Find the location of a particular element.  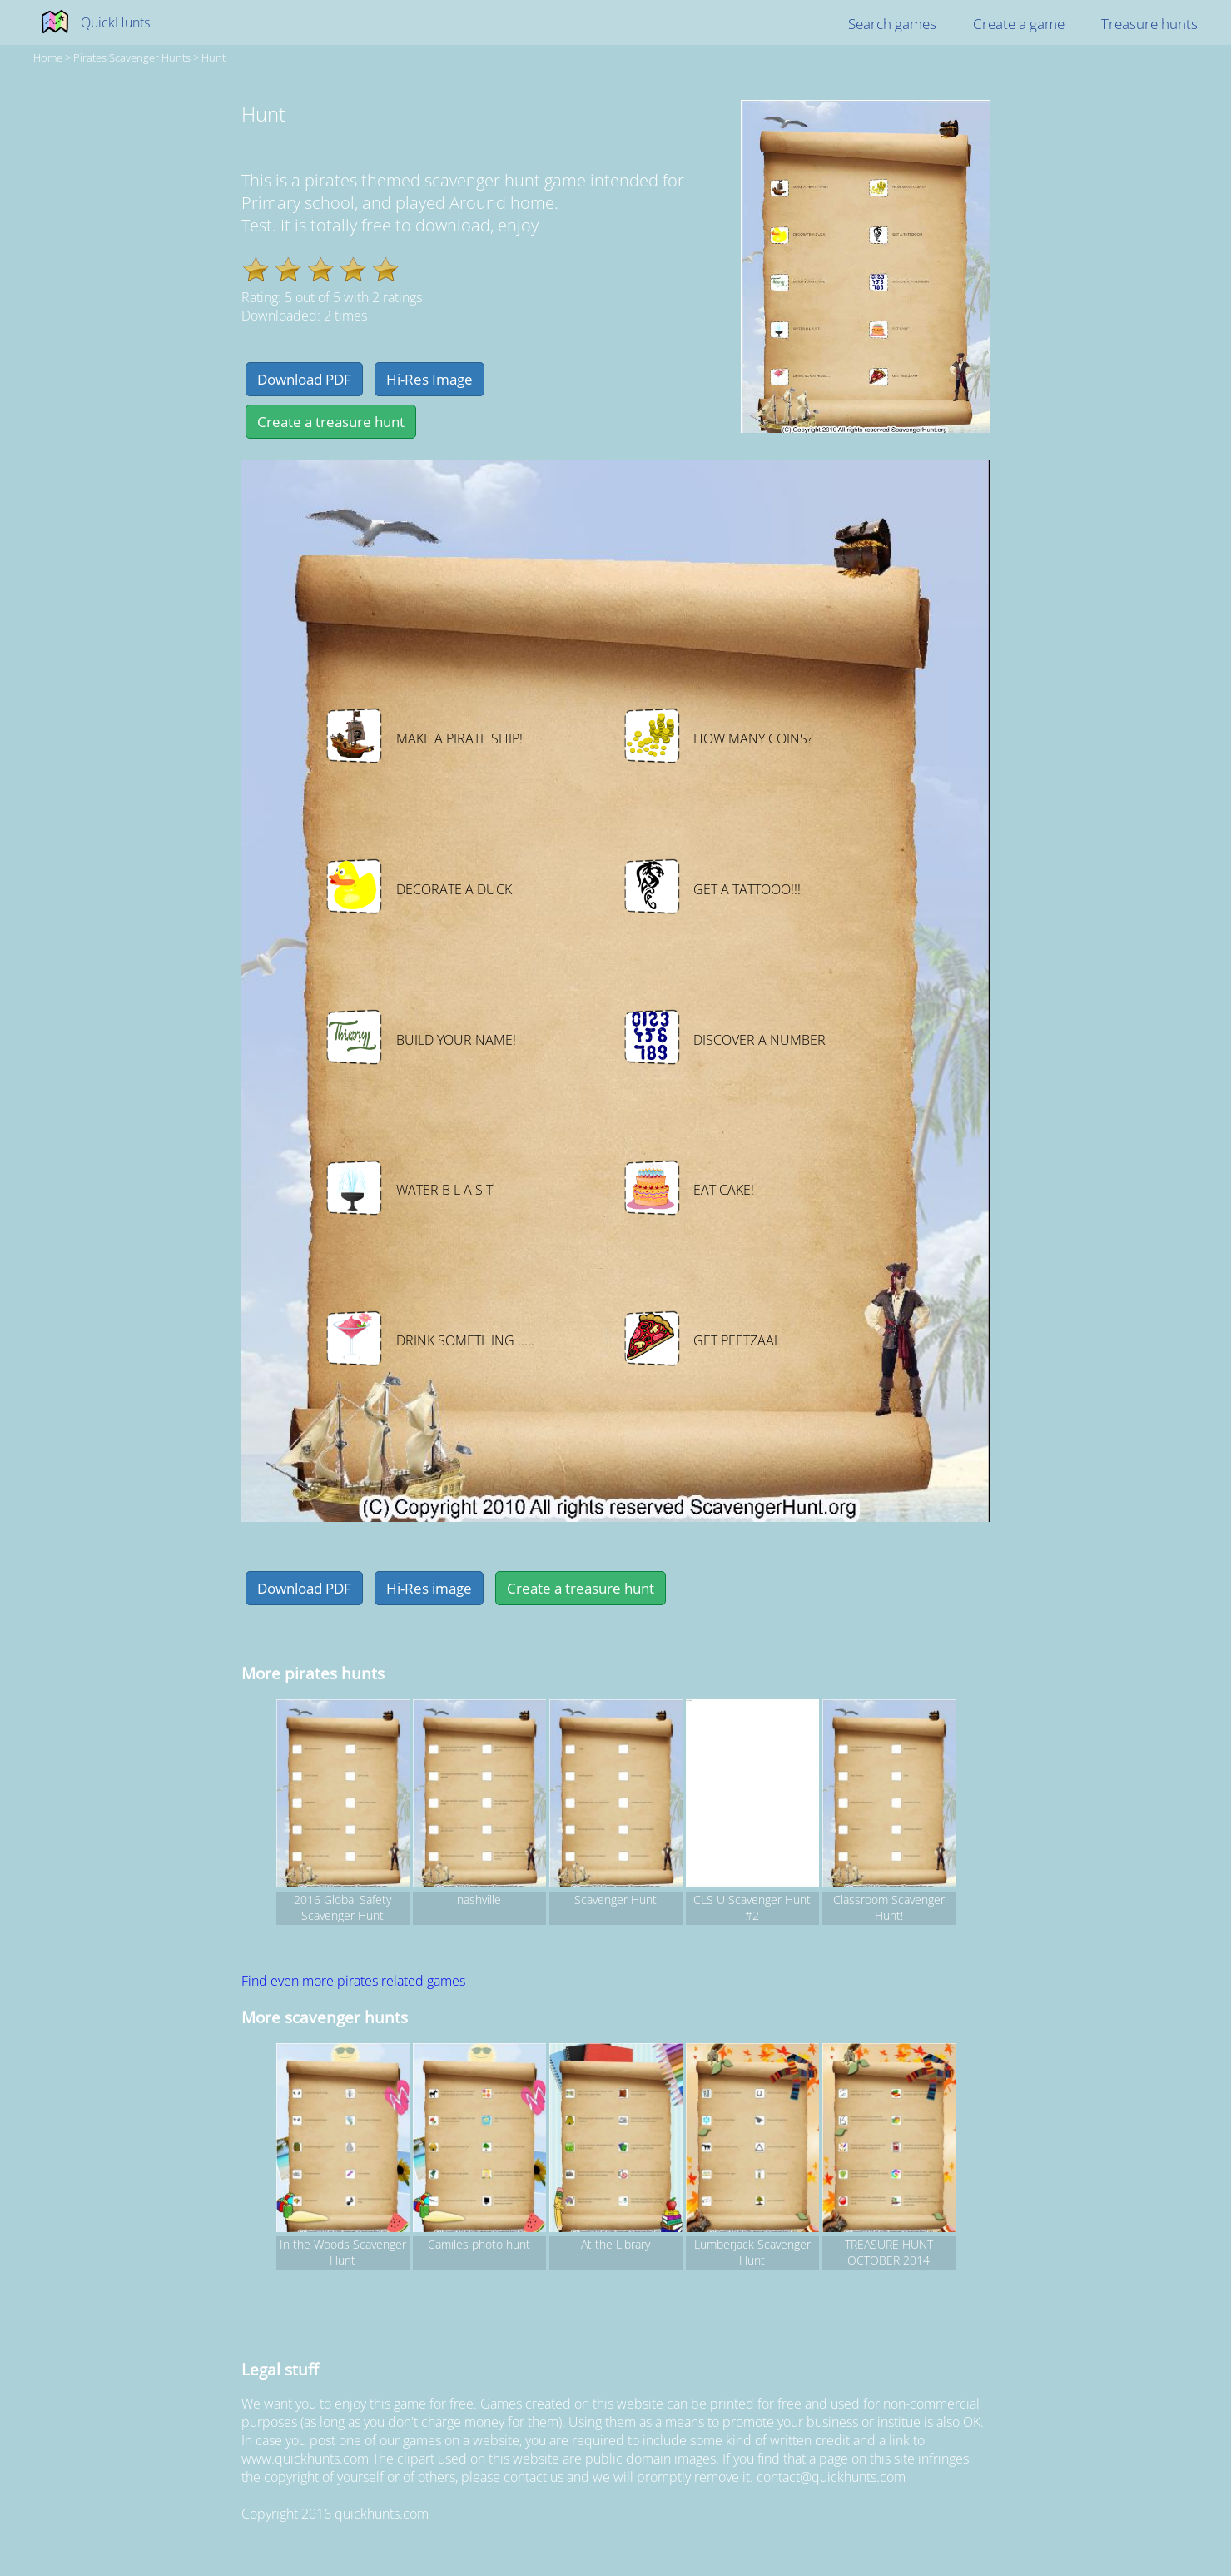

Home is located at coordinates (47, 57).